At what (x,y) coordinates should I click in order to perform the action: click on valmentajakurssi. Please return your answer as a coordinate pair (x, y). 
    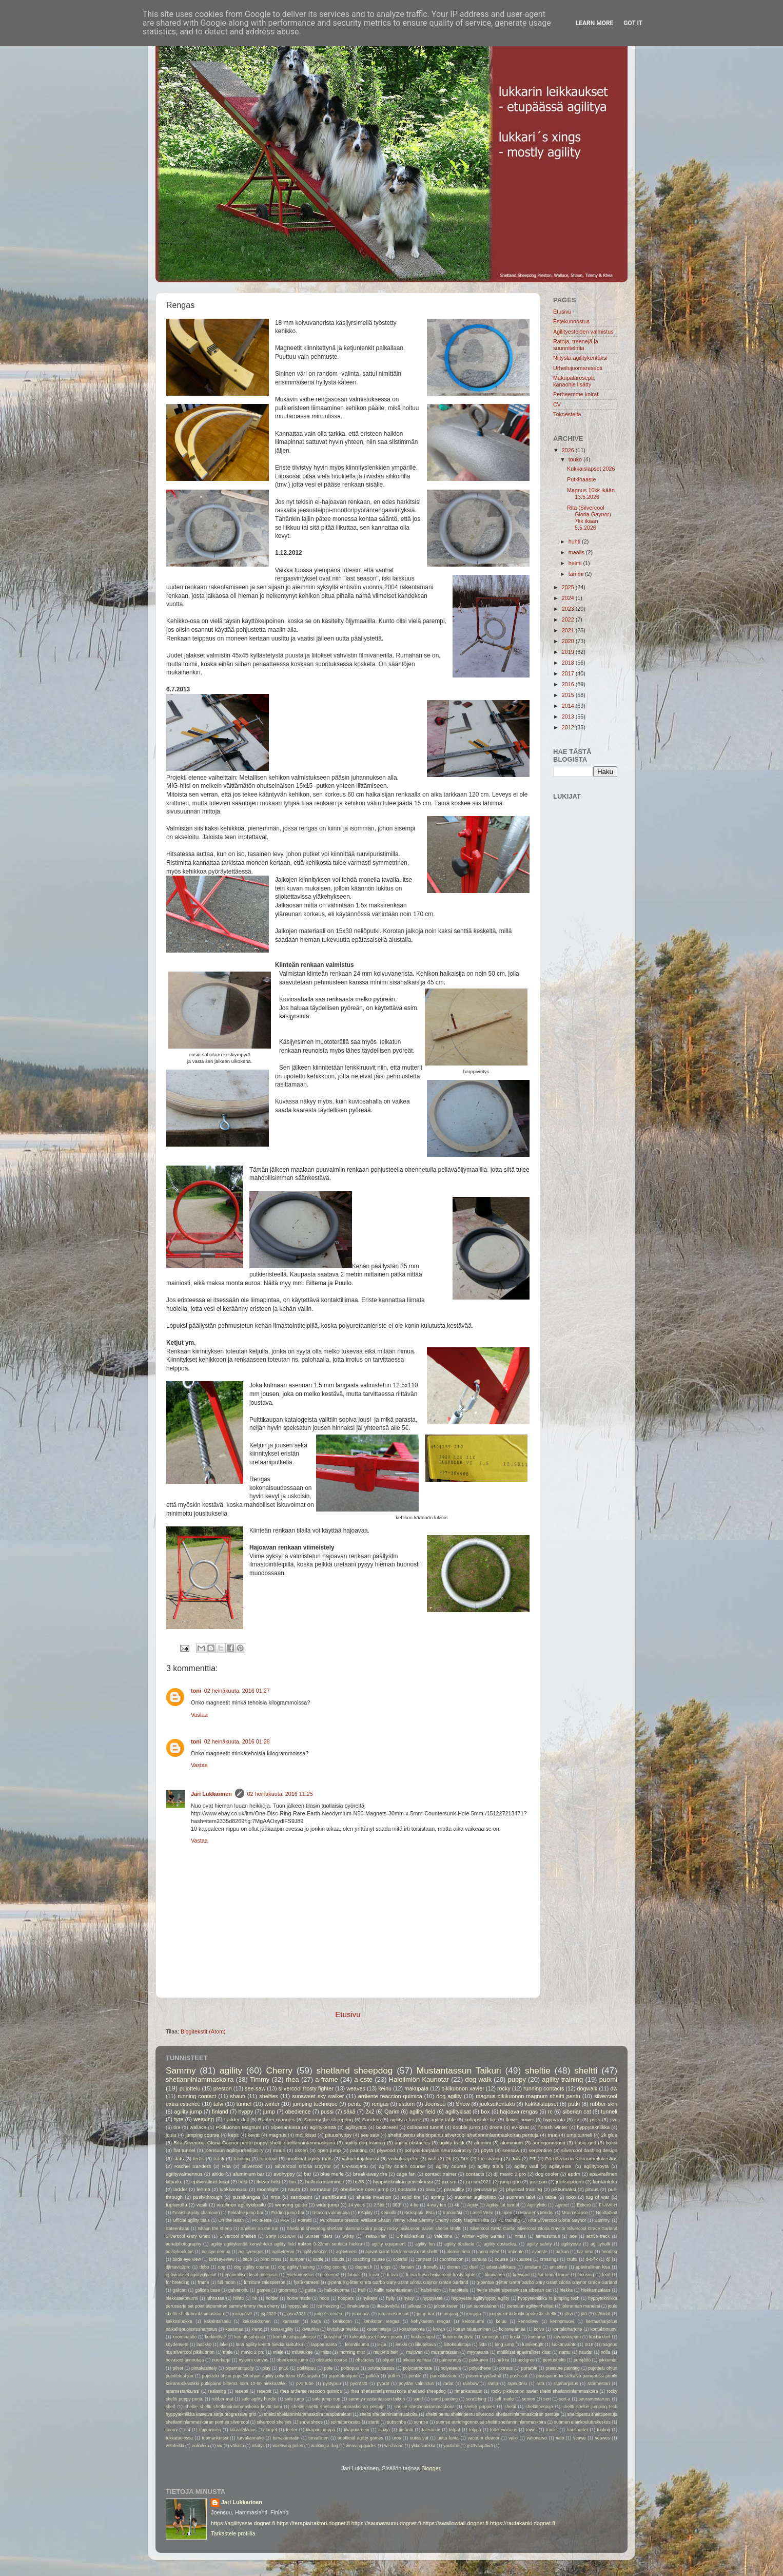
    Looking at the image, I should click on (360, 2158).